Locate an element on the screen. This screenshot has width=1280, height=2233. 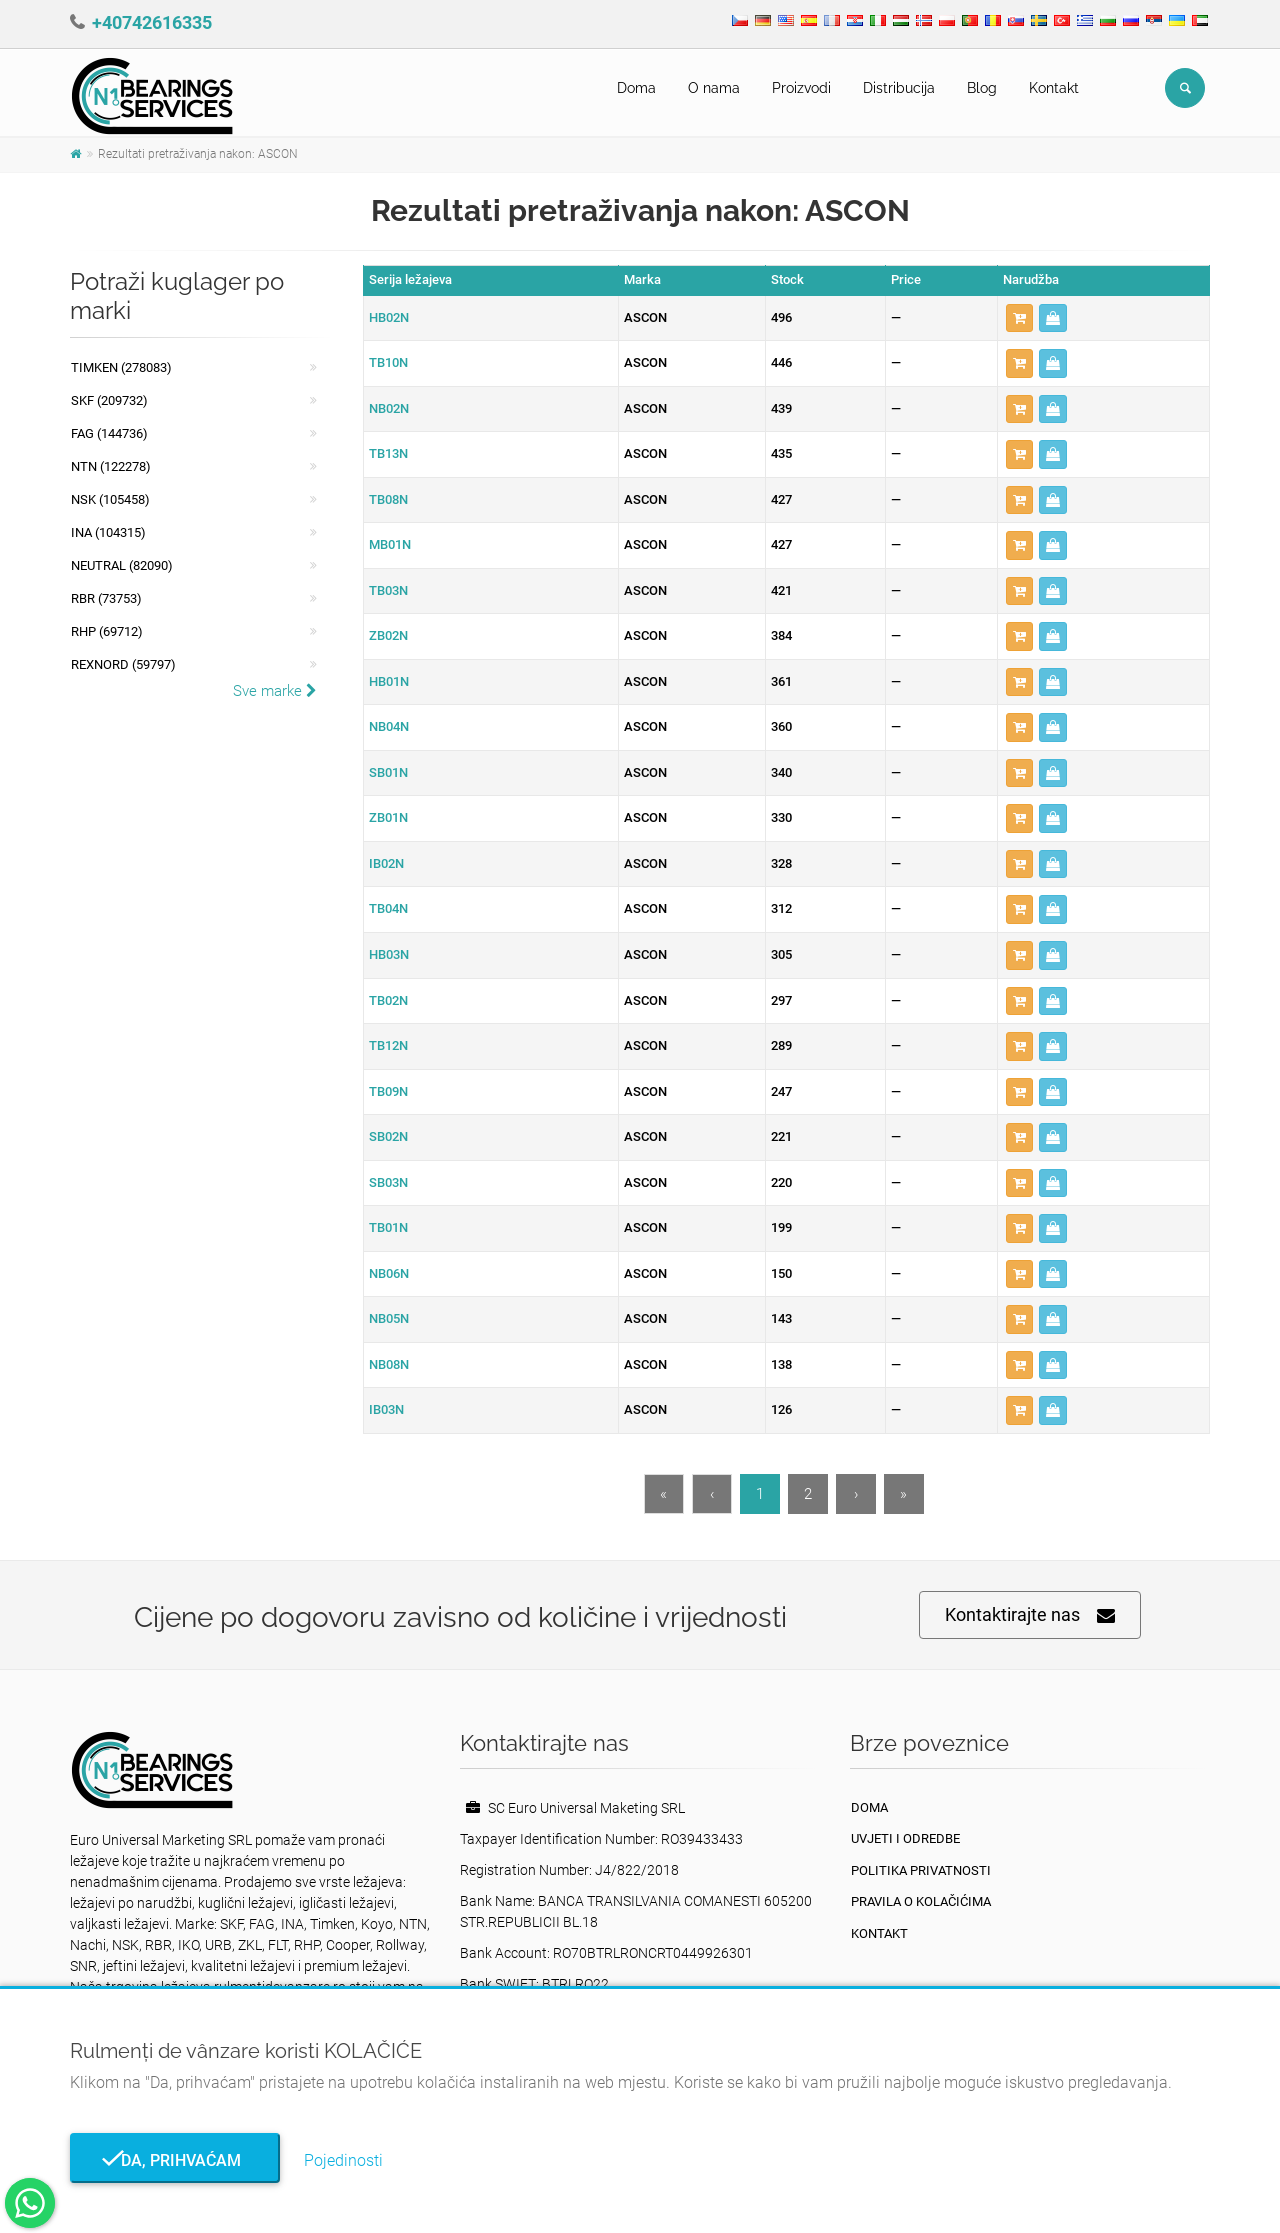
+40742616335 is located at coordinates (152, 22).